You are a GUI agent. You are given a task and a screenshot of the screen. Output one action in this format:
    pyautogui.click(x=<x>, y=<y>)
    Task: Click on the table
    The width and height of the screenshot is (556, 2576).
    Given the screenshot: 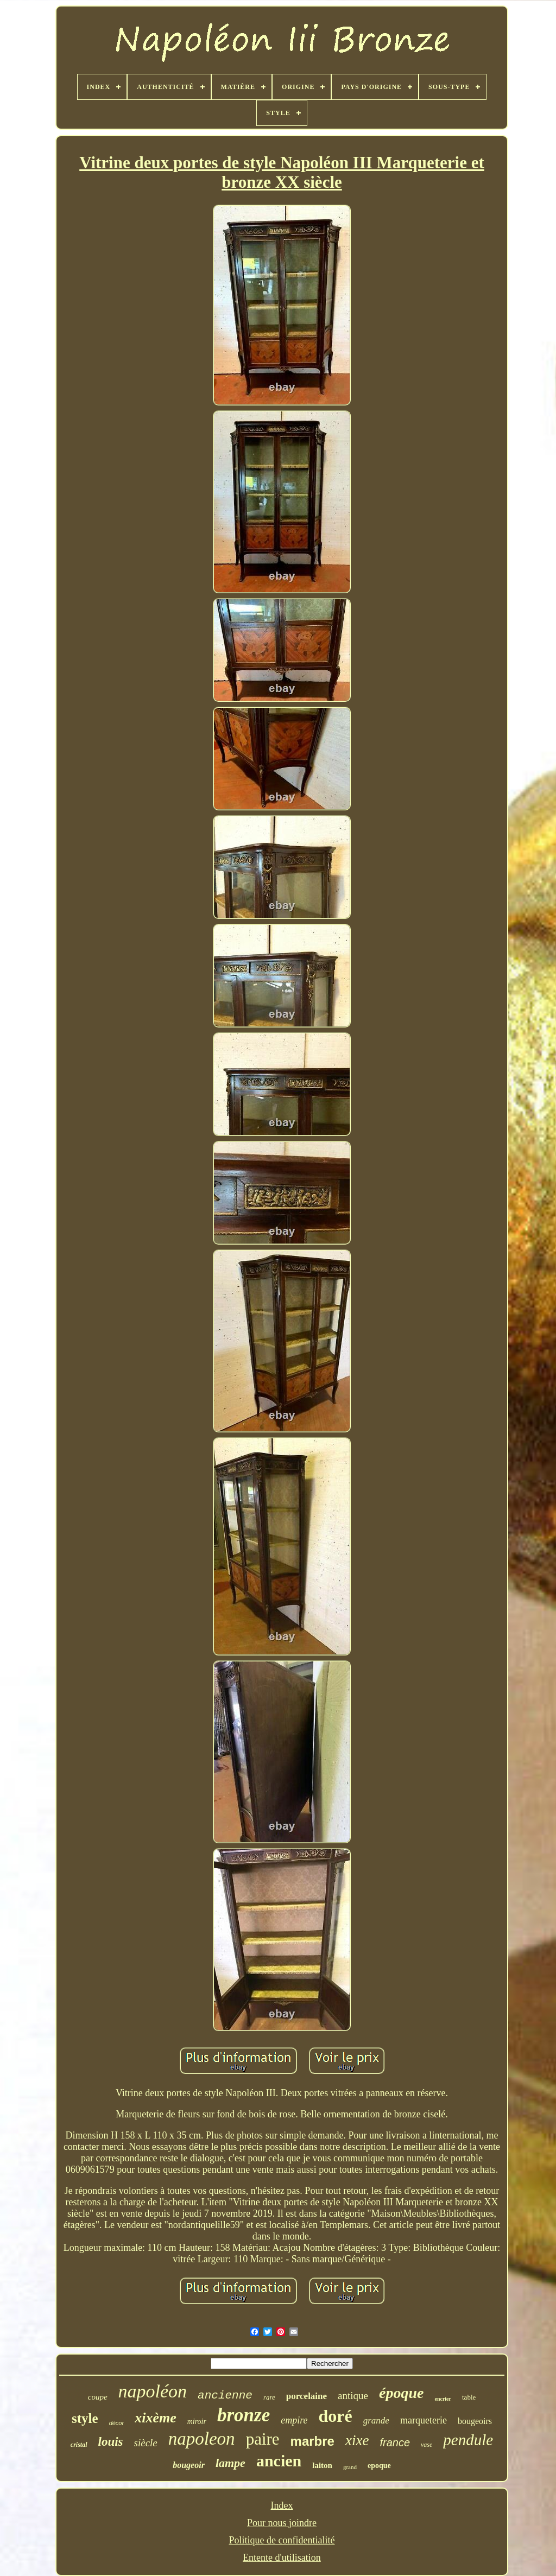 What is the action you would take?
    pyautogui.click(x=469, y=2397)
    